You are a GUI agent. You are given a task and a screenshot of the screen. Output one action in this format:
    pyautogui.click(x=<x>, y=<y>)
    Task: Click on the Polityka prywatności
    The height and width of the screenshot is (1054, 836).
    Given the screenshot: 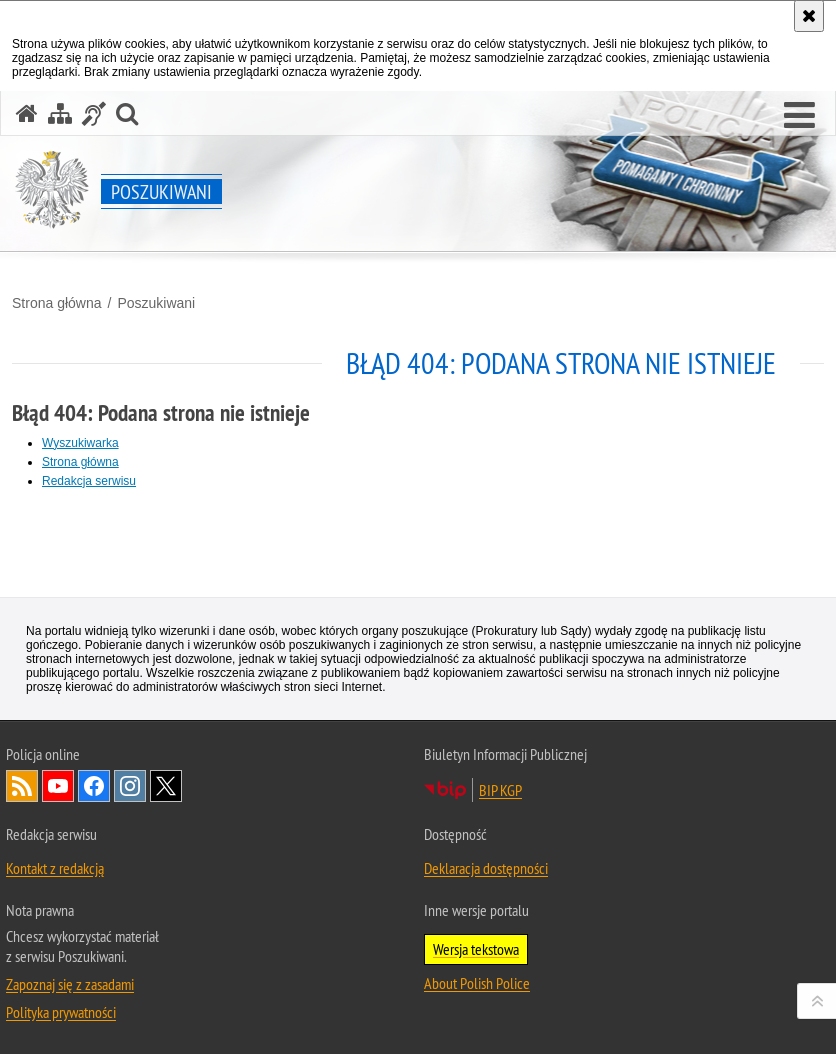 What is the action you would take?
    pyautogui.click(x=61, y=1012)
    